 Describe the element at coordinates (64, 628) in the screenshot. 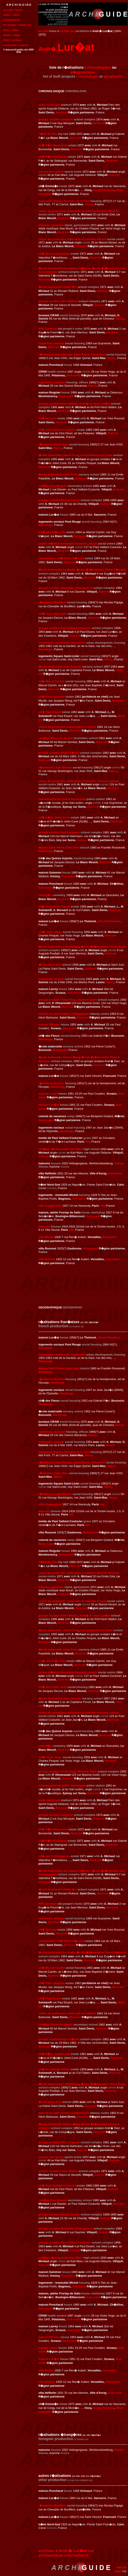

I see `groupe scolaire Paul Vaillant Couturier` at that location.